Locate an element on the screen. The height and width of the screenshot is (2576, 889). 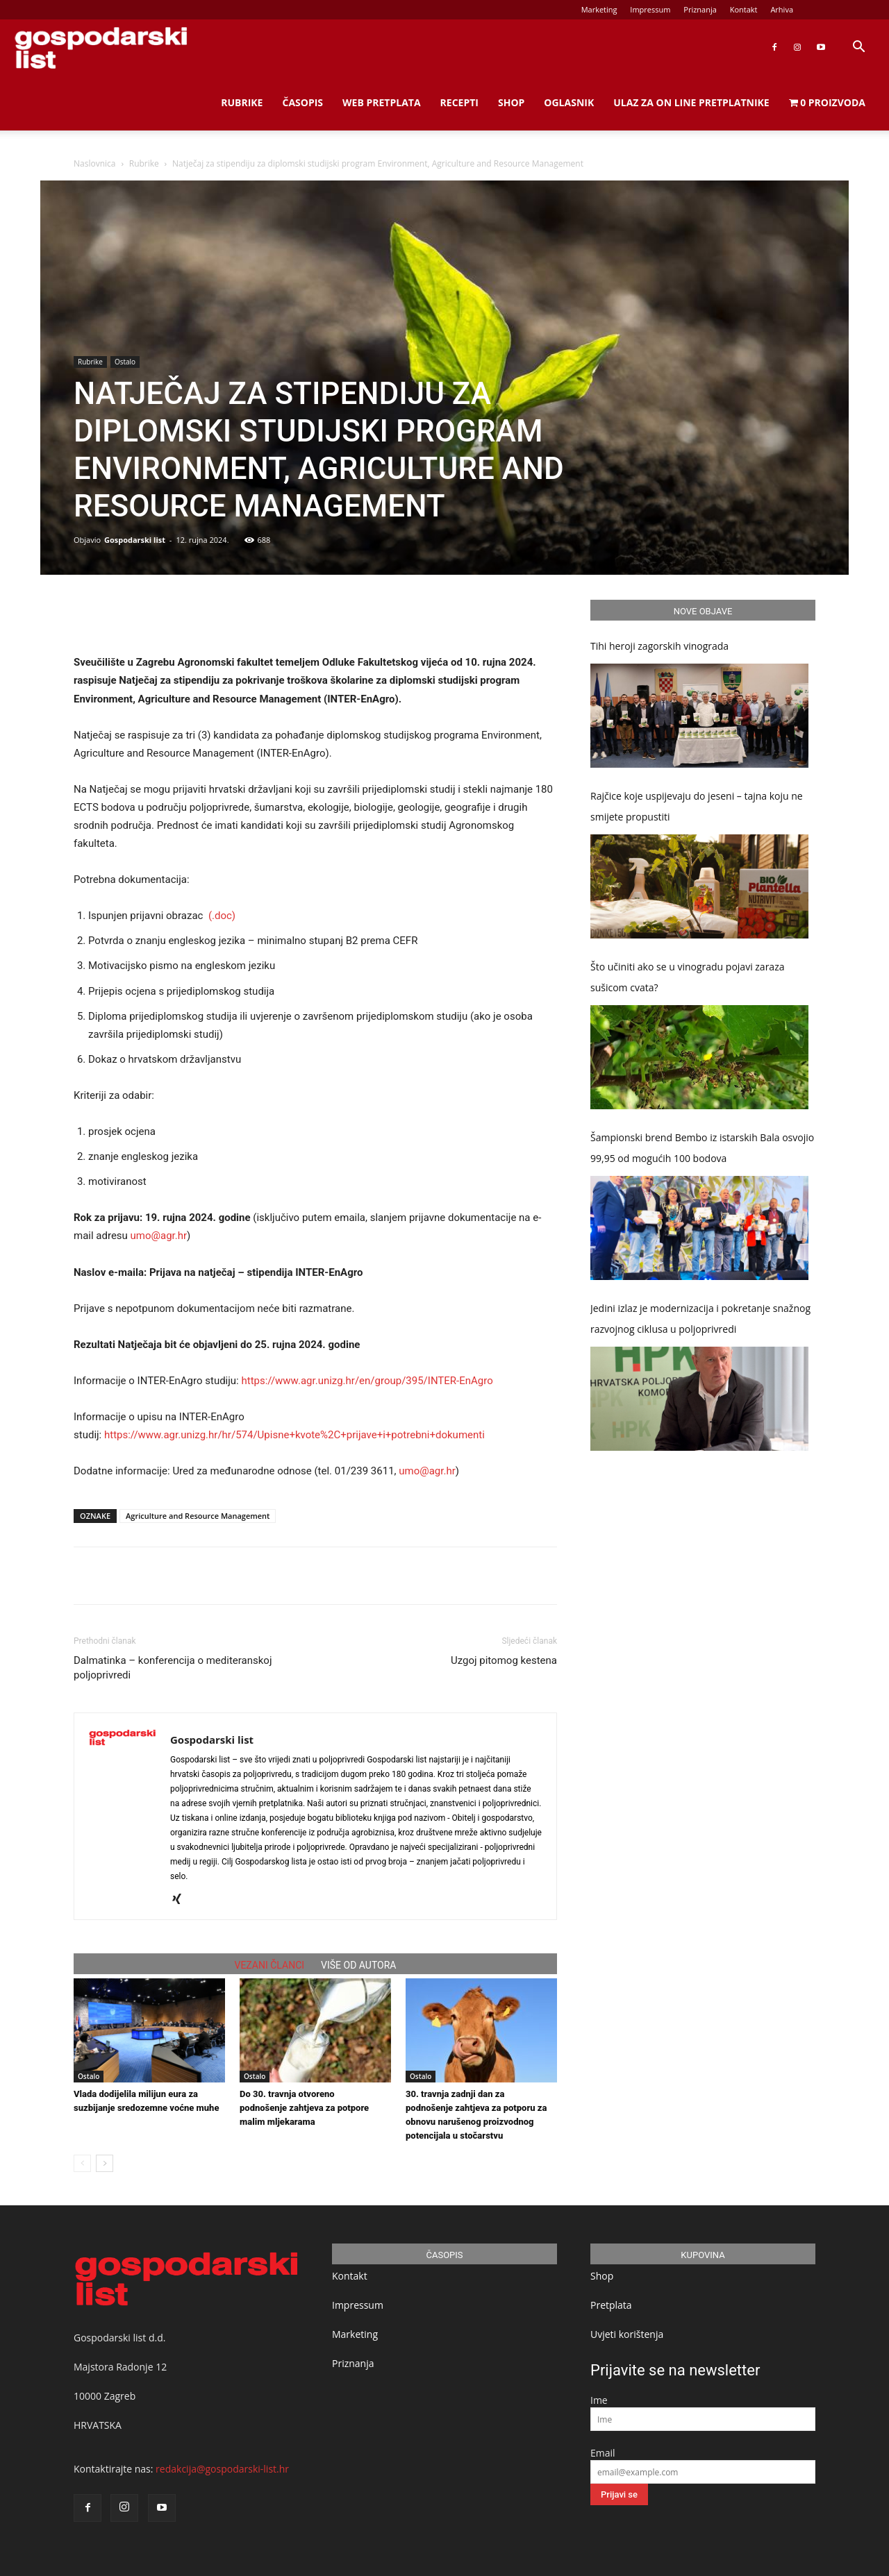
Marketing is located at coordinates (599, 9).